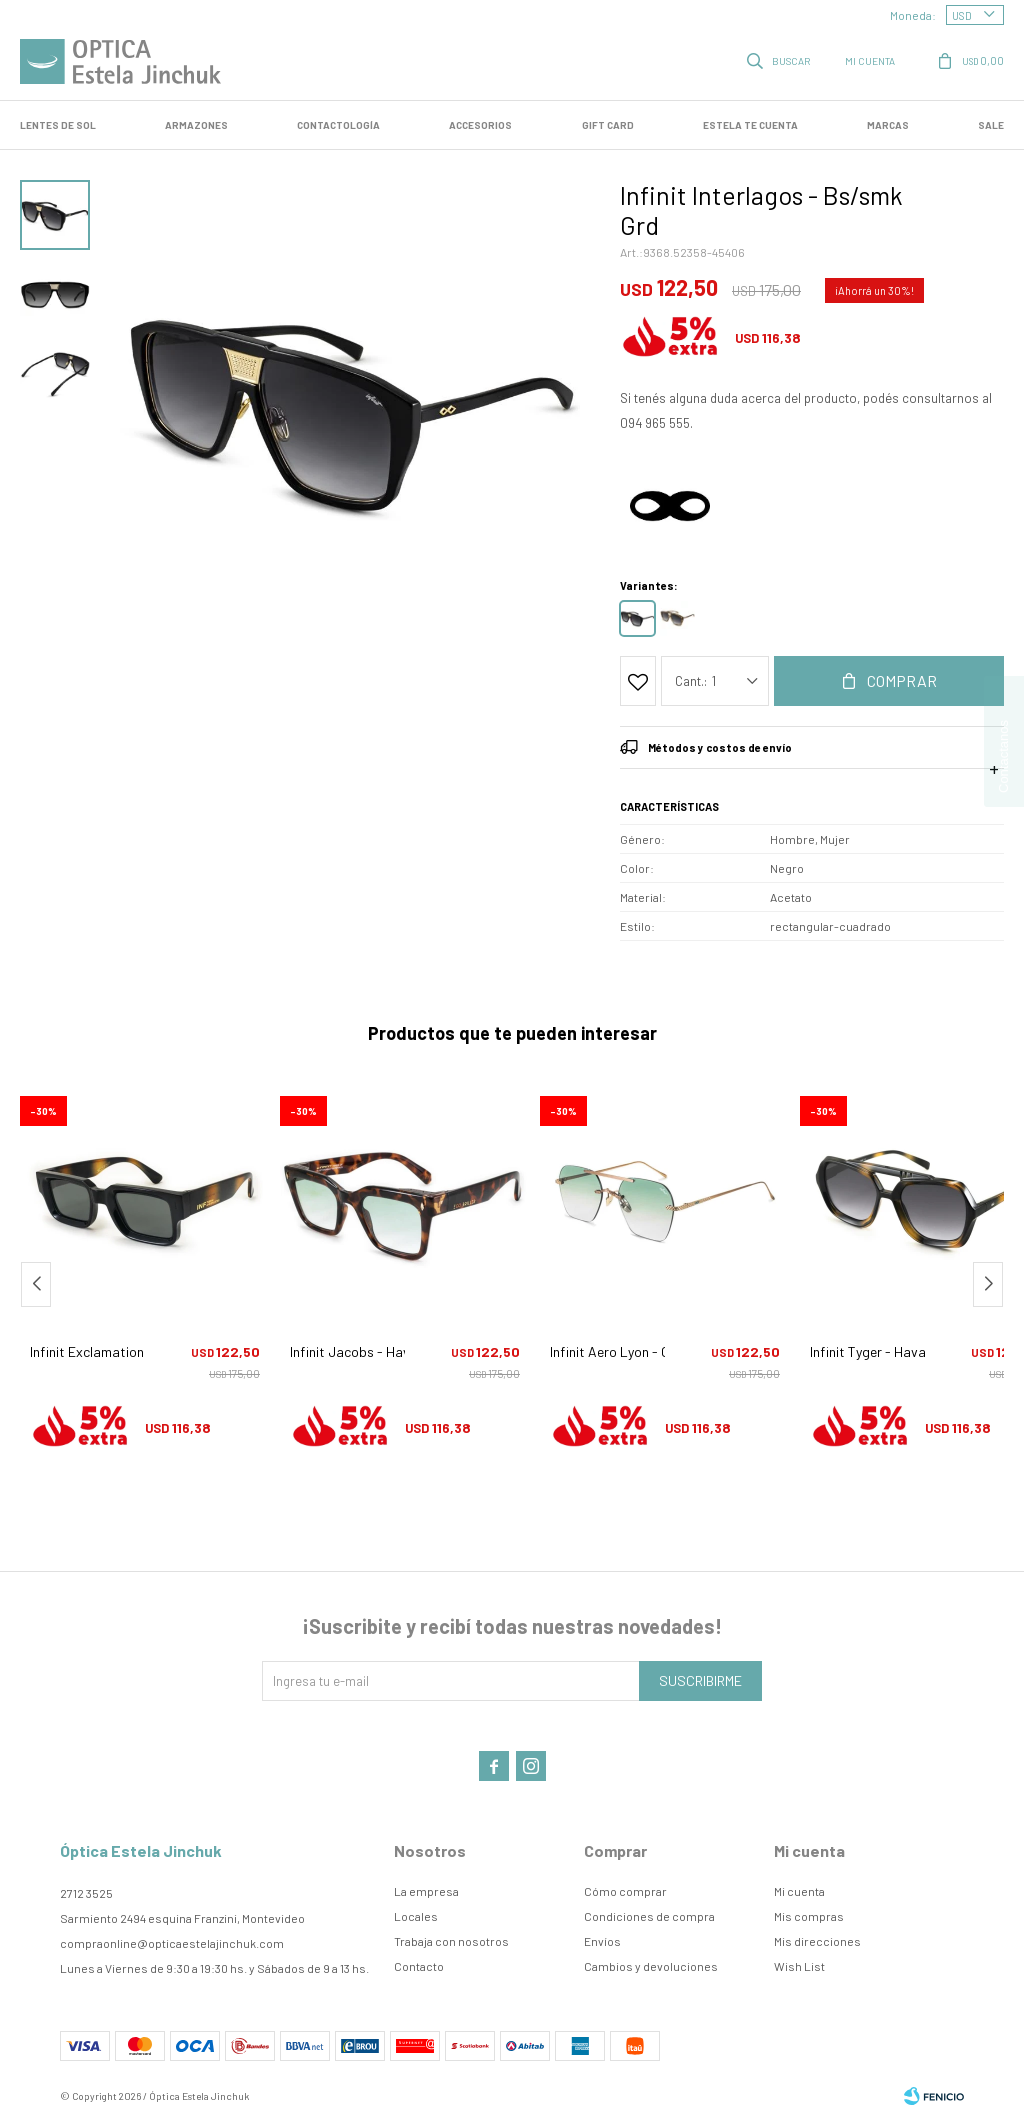 This screenshot has width=1024, height=2121. What do you see at coordinates (625, 1891) in the screenshot?
I see `Cómo comprar` at bounding box center [625, 1891].